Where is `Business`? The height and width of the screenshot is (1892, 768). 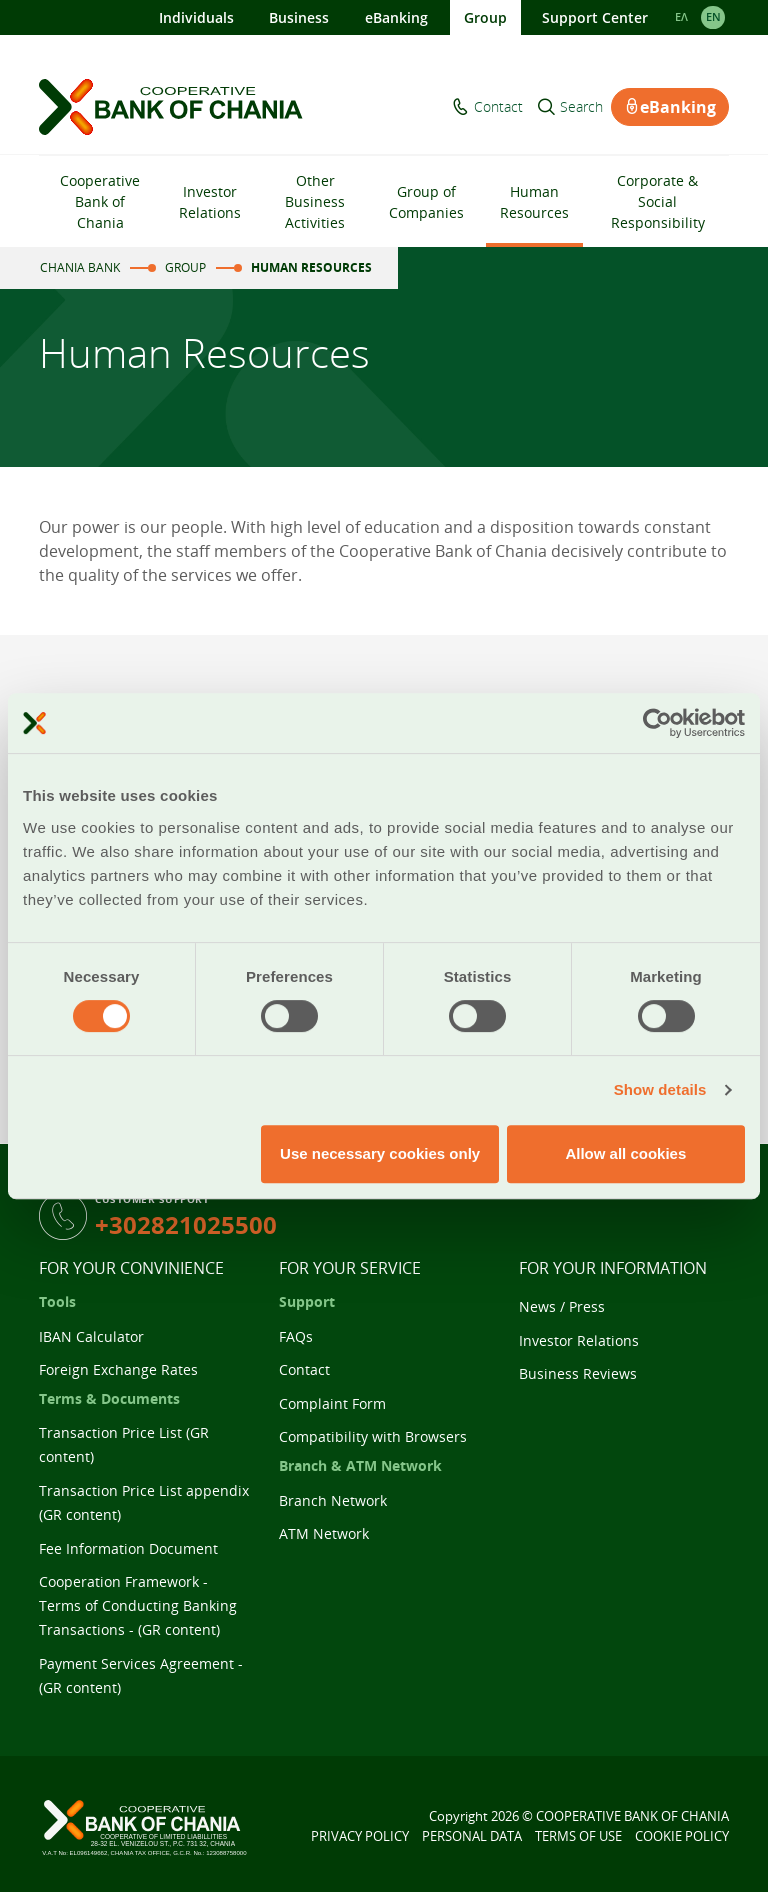
Business is located at coordinates (299, 17).